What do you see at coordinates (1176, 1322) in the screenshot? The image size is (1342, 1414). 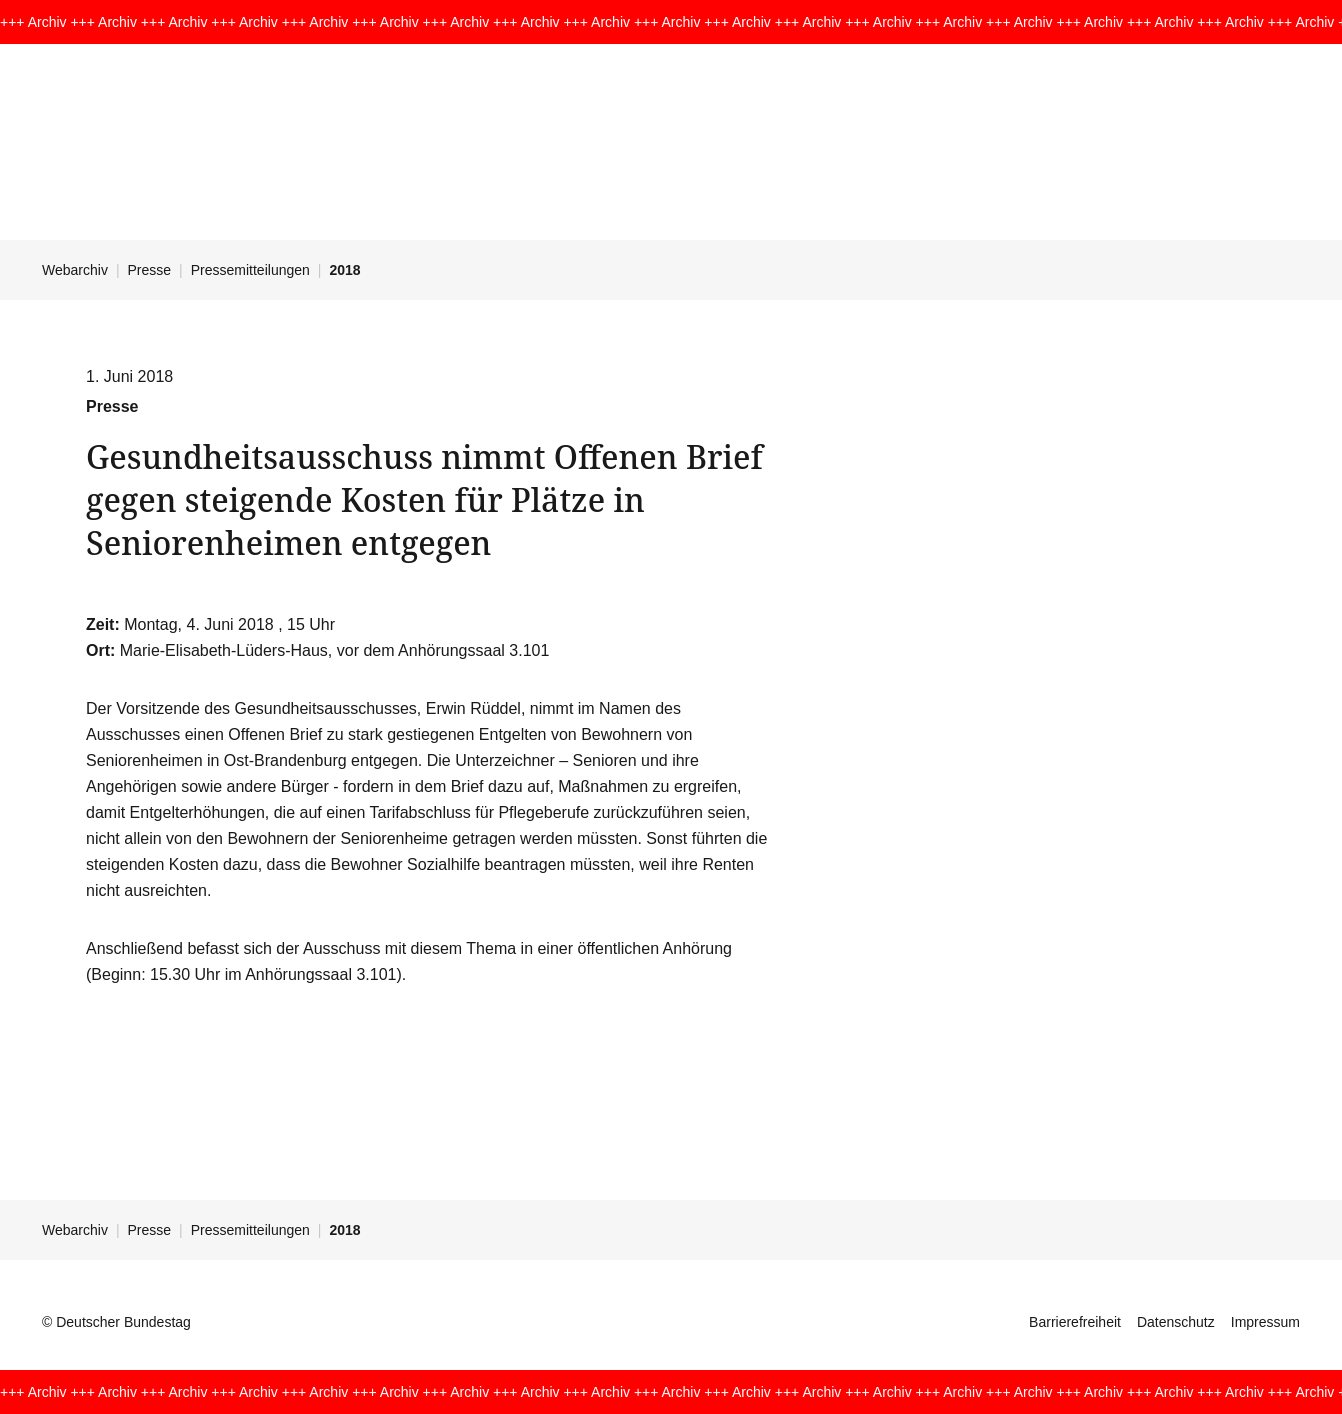 I see `Datenschutz` at bounding box center [1176, 1322].